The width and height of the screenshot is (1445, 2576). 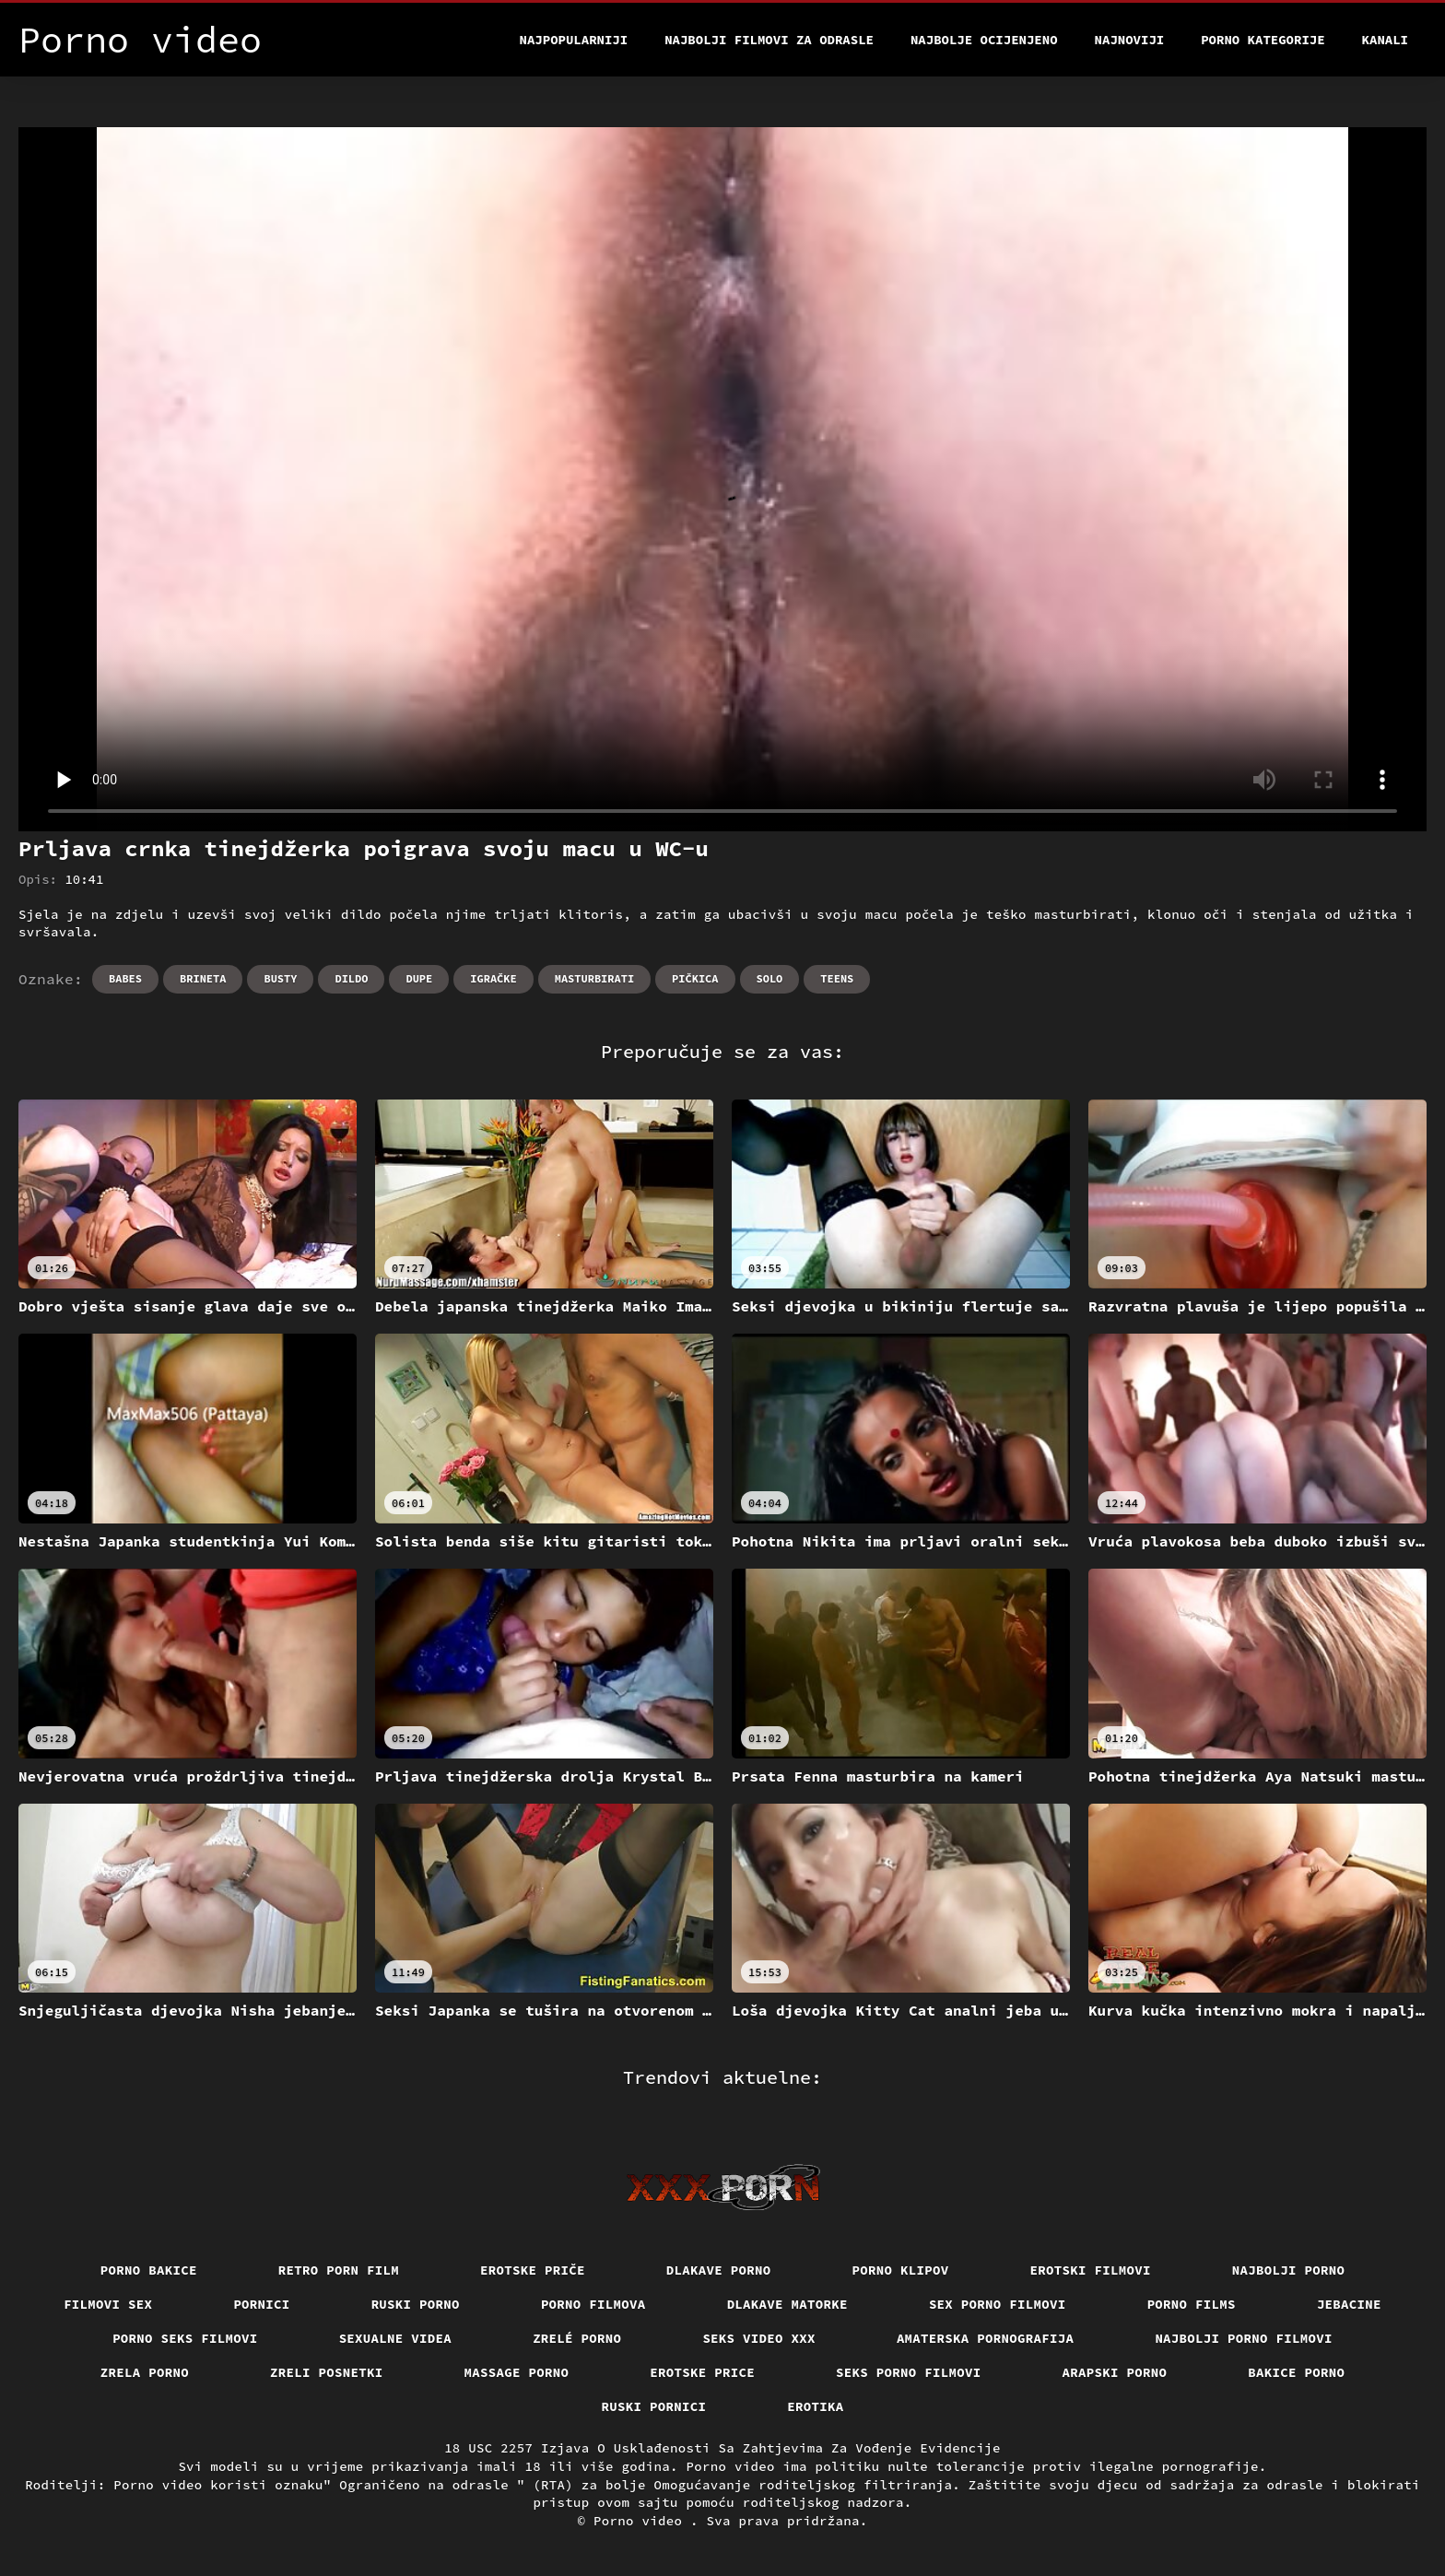 I want to click on Ruski porno, so click(x=415, y=2304).